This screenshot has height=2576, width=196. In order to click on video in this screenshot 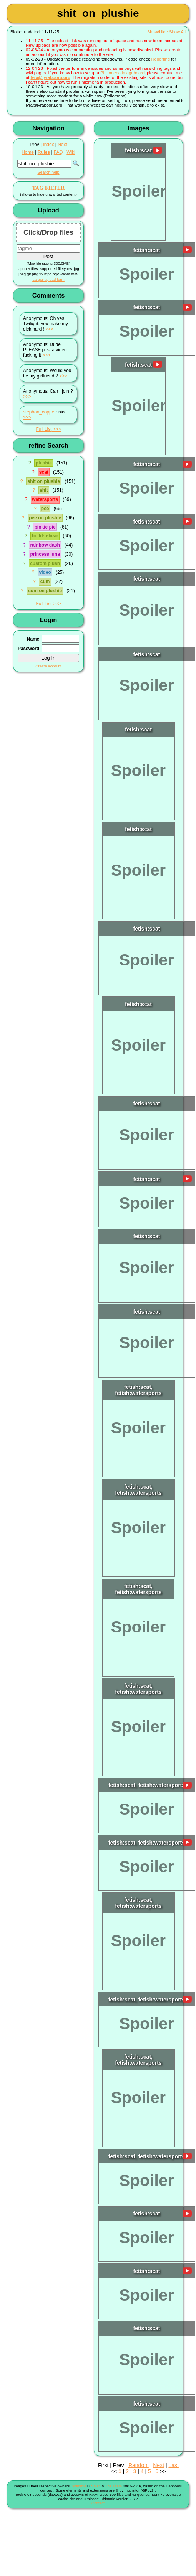, I will do `click(45, 572)`.